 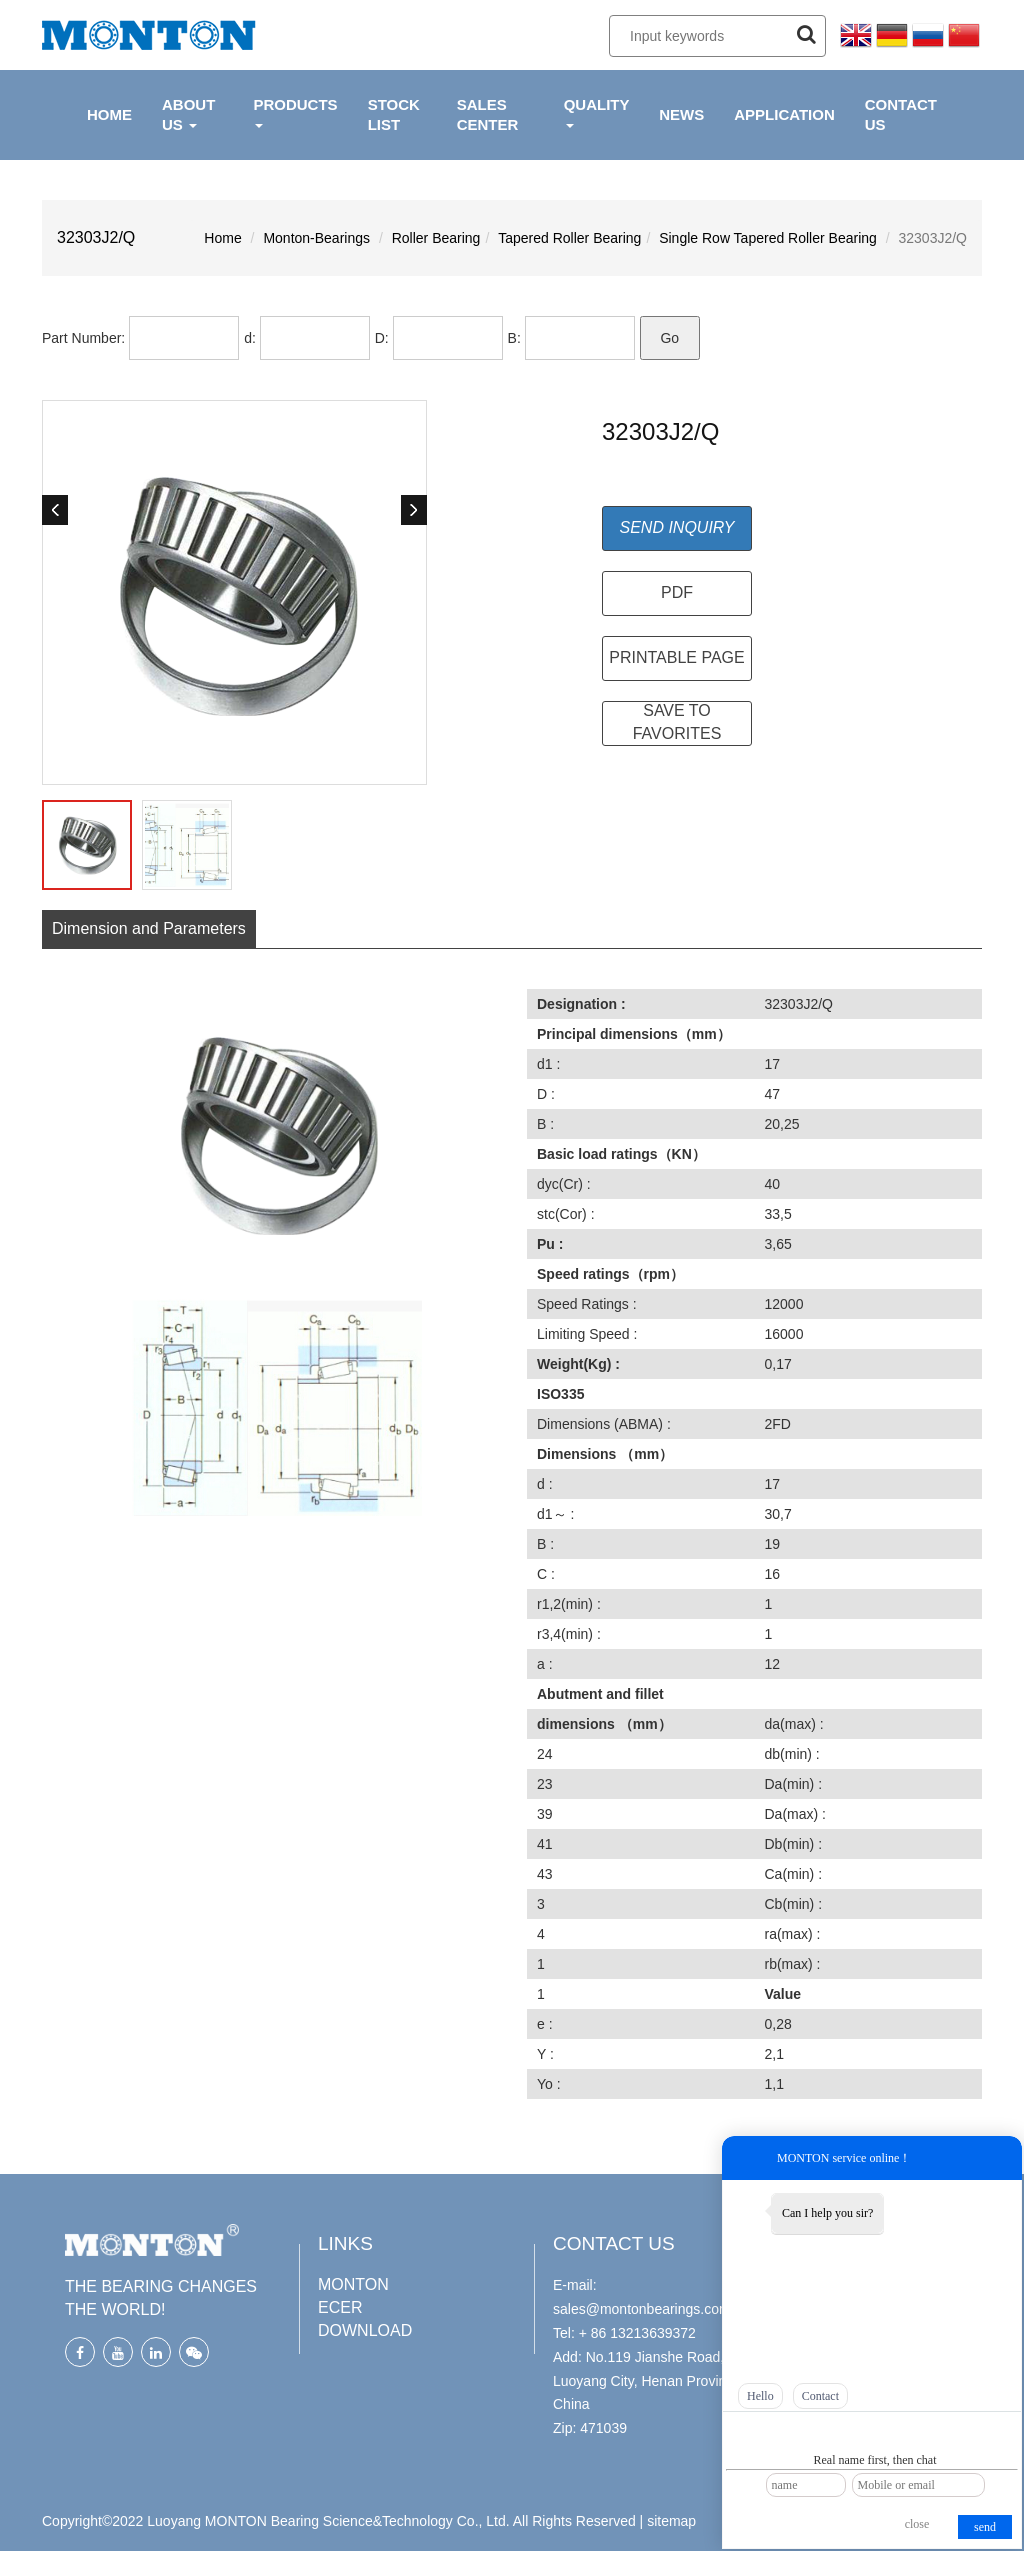 I want to click on close, so click(x=917, y=2524).